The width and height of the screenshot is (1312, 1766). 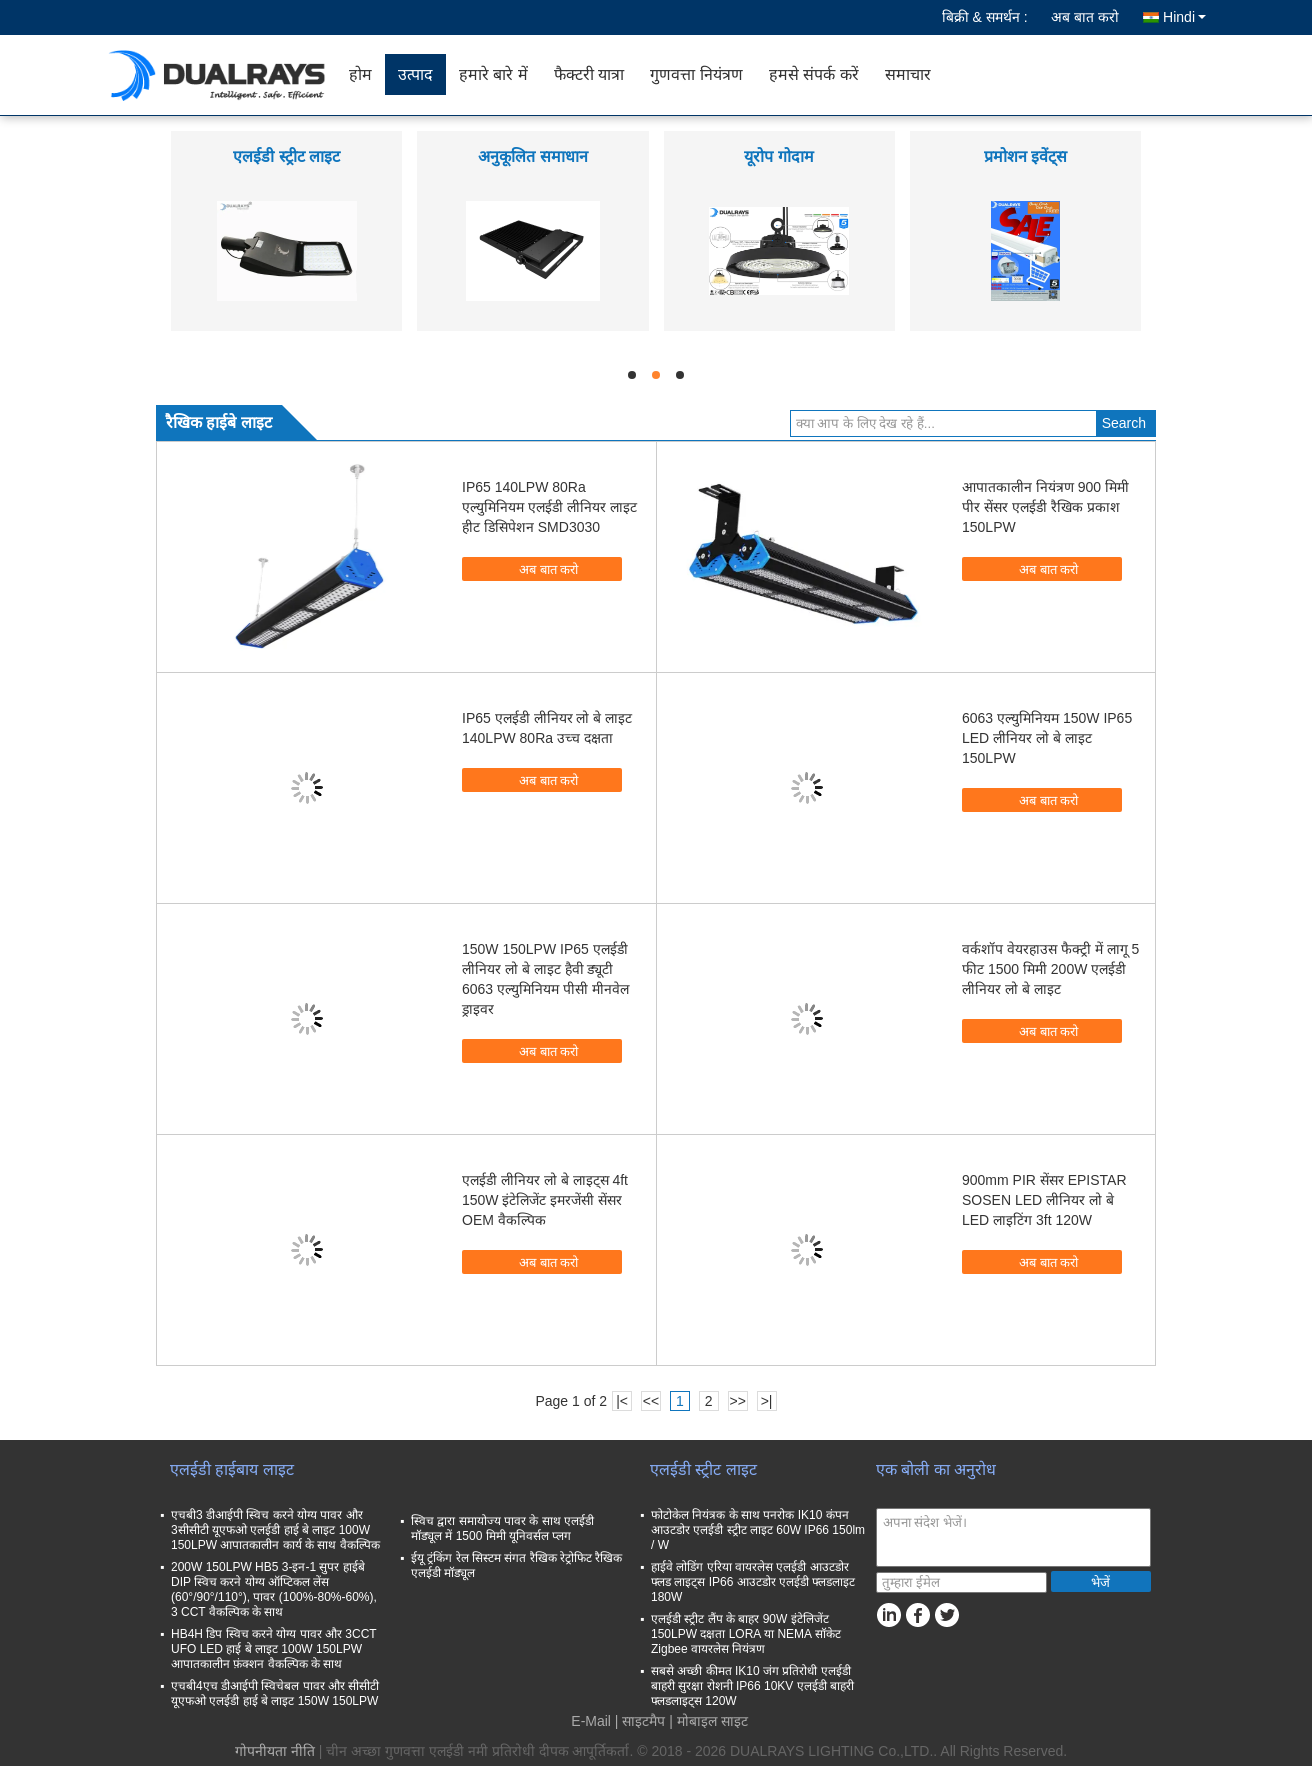 I want to click on गुणवत्ता नियंत्रण, so click(x=696, y=74).